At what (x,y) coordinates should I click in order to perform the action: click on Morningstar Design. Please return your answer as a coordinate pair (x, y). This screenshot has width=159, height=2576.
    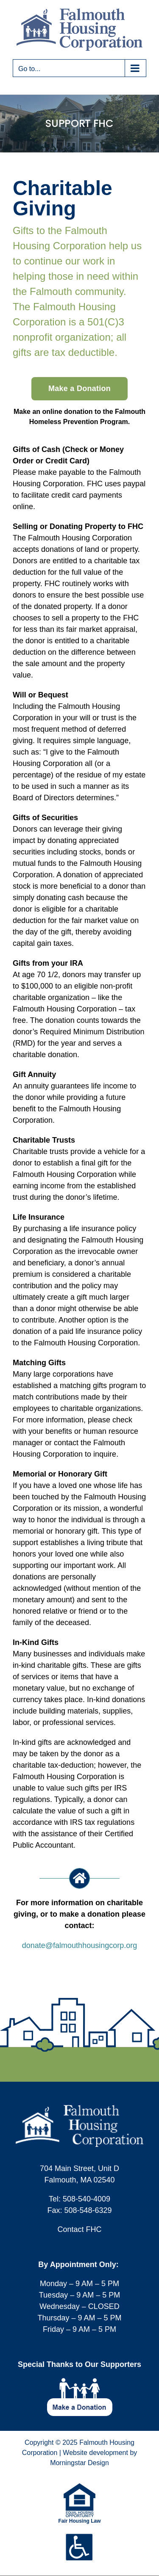
    Looking at the image, I should click on (79, 2462).